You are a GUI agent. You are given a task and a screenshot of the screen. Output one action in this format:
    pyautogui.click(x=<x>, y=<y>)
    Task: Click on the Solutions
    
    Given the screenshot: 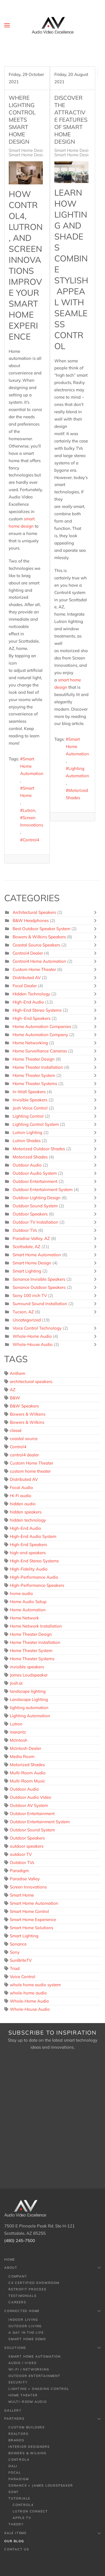 What is the action you would take?
    pyautogui.click(x=52, y=2348)
    